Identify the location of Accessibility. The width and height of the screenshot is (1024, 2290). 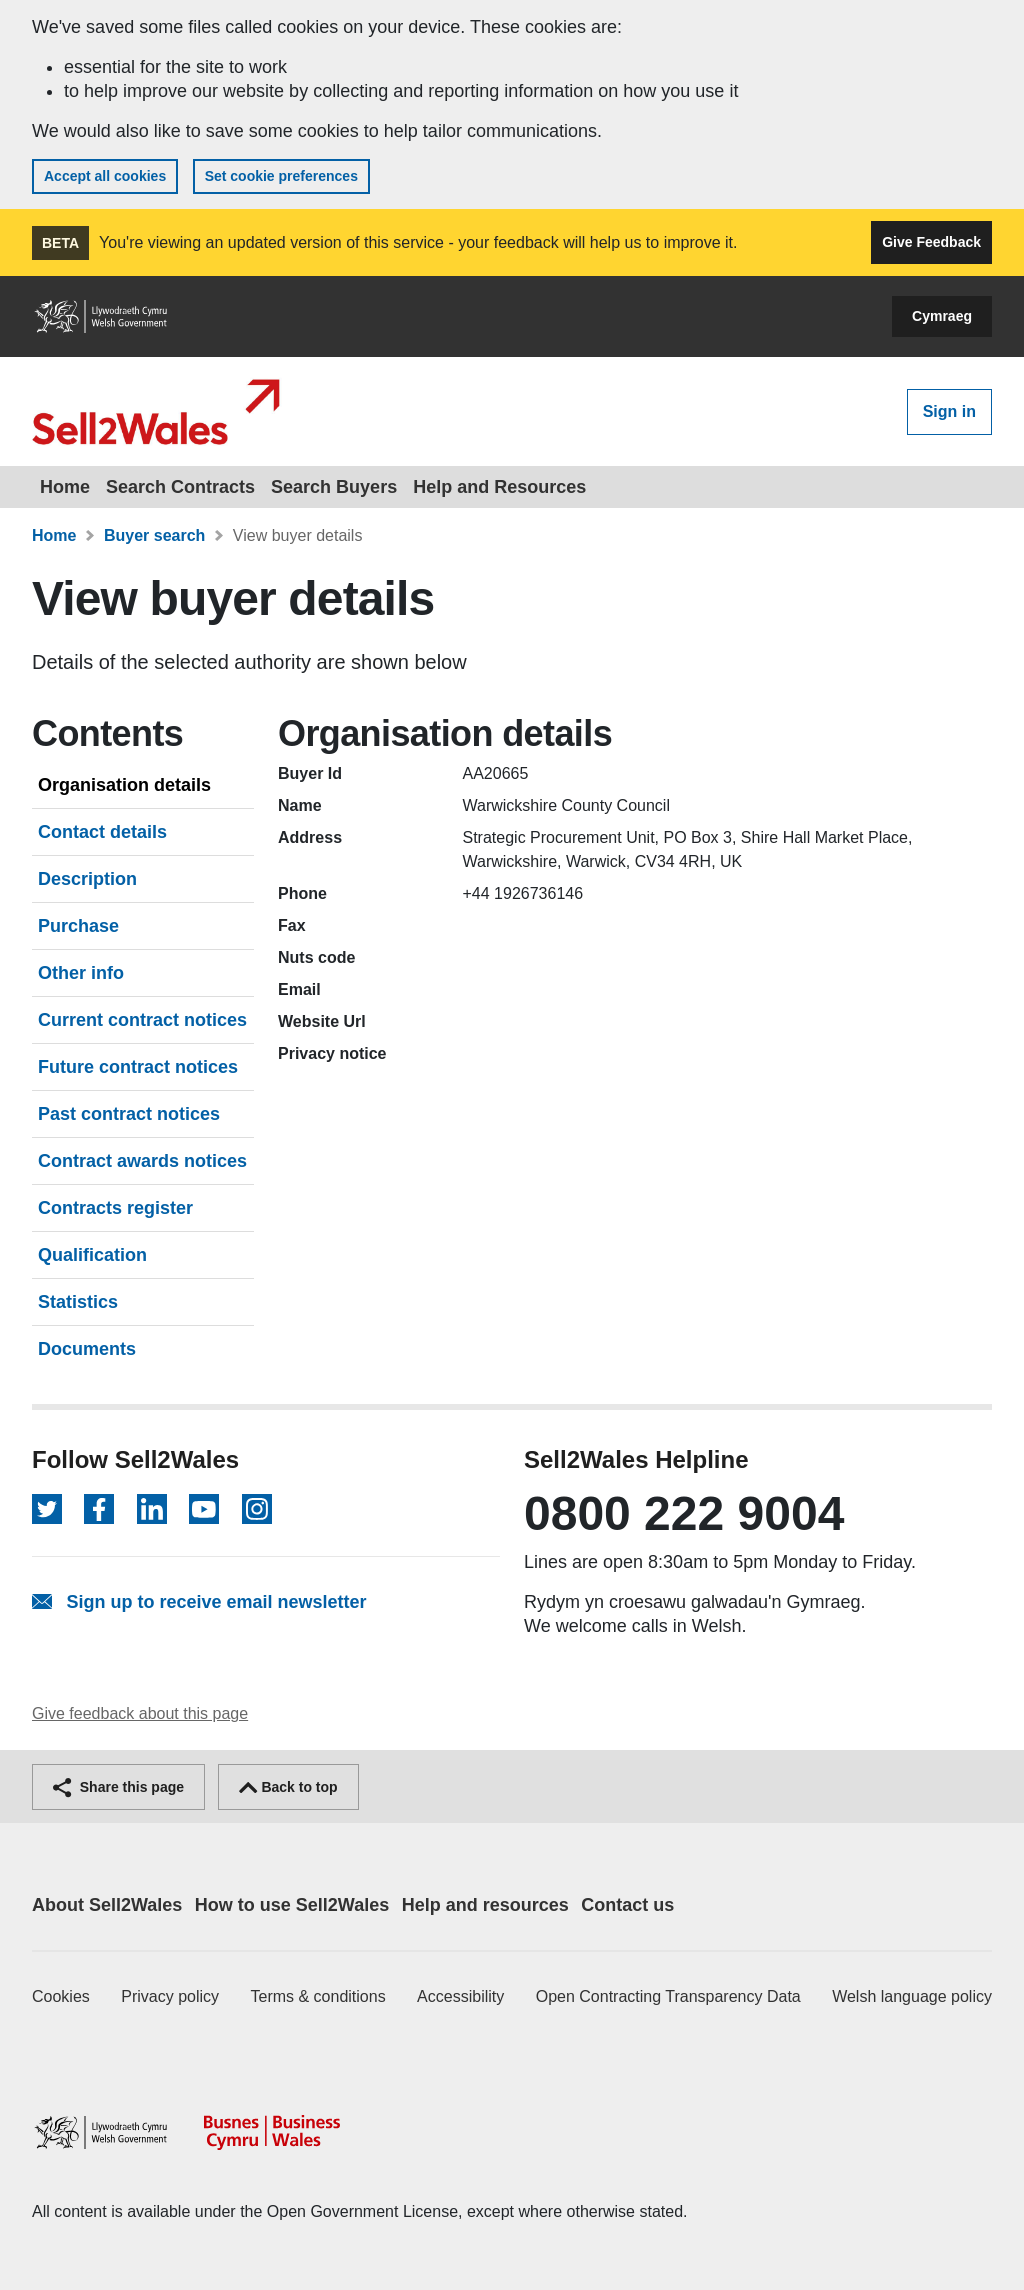
(460, 1996).